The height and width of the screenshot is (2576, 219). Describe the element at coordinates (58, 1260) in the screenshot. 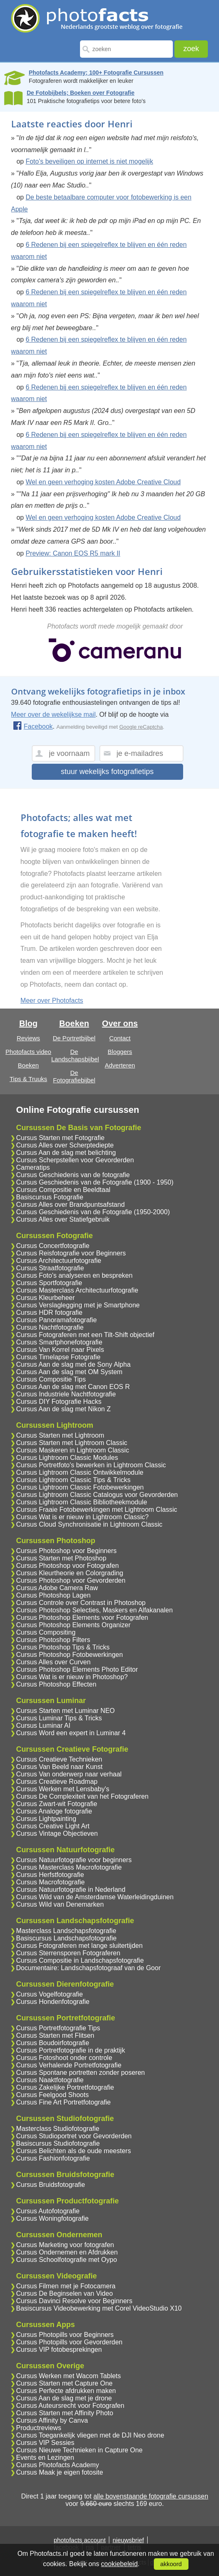

I see `Cursus Architectuurfotografie` at that location.